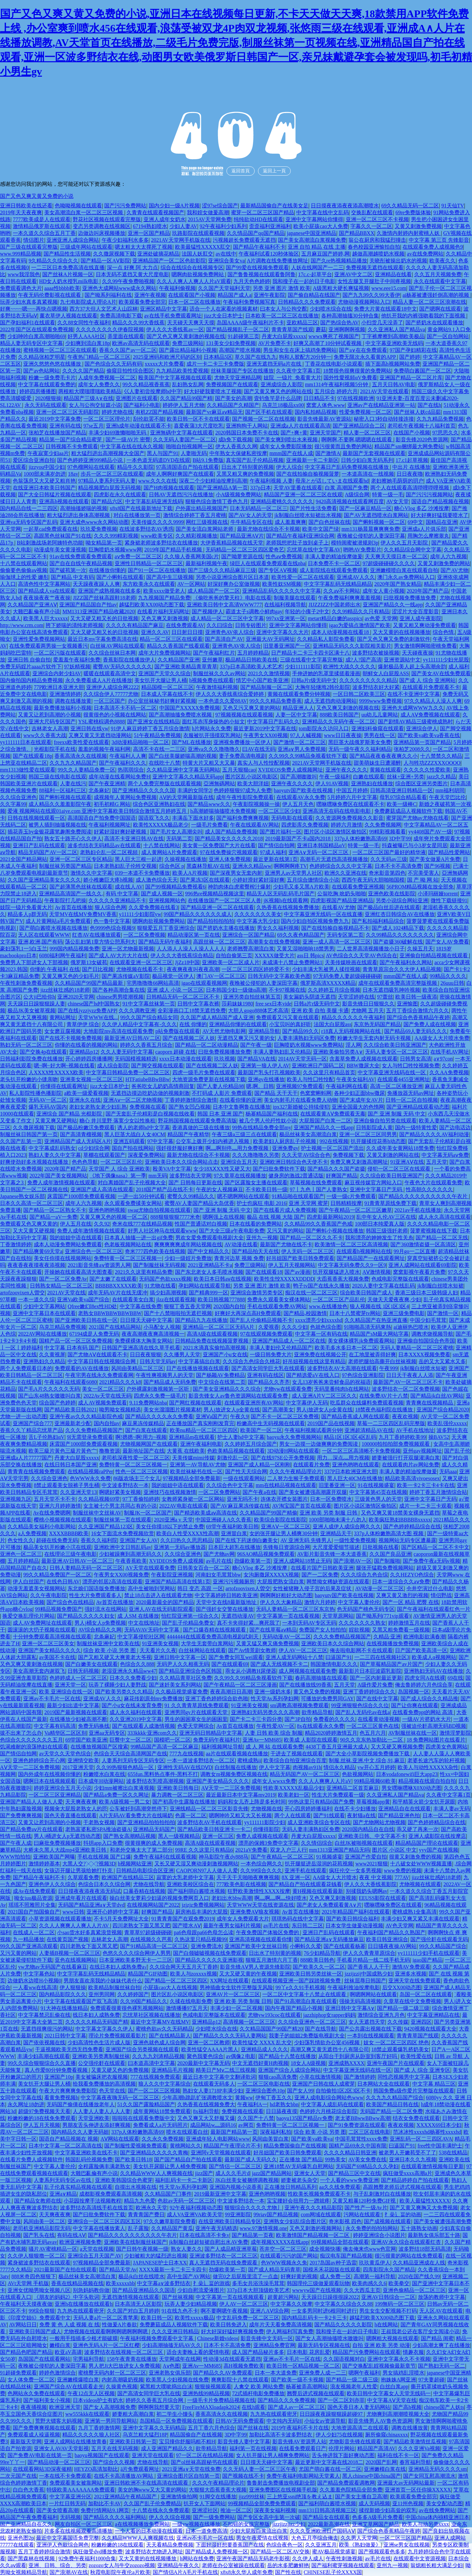 This screenshot has width=472, height=2576. Describe the element at coordinates (205, 880) in the screenshot. I see `国产果冻3区在线观看` at that location.